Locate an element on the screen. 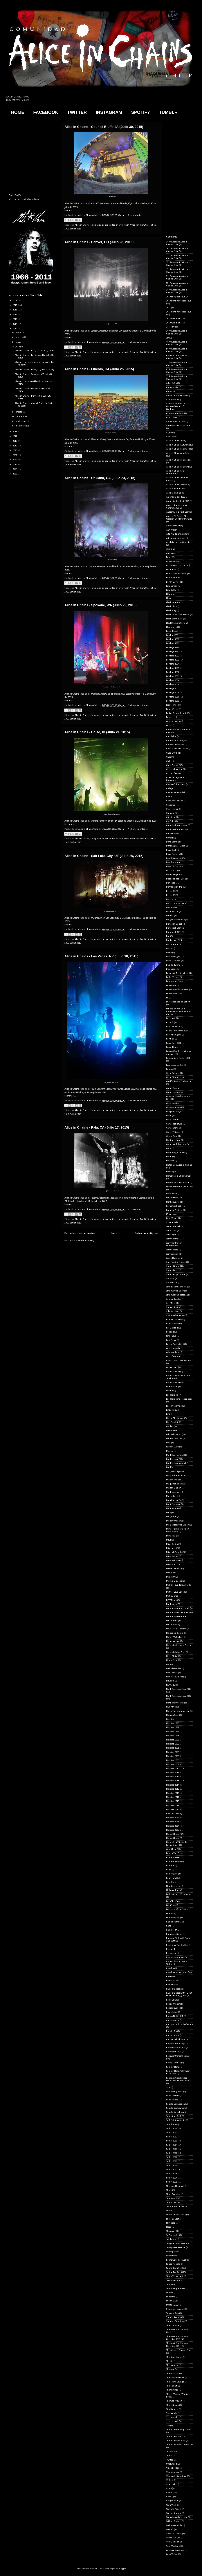 This screenshot has height=2576, width=202. Conciertos online is located at coordinates (174, 801).